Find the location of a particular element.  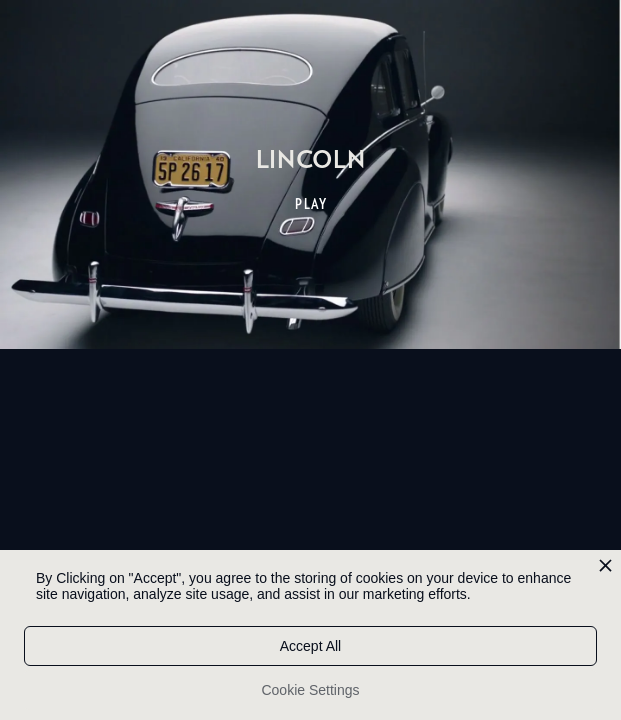

PLAY is located at coordinates (311, 204).